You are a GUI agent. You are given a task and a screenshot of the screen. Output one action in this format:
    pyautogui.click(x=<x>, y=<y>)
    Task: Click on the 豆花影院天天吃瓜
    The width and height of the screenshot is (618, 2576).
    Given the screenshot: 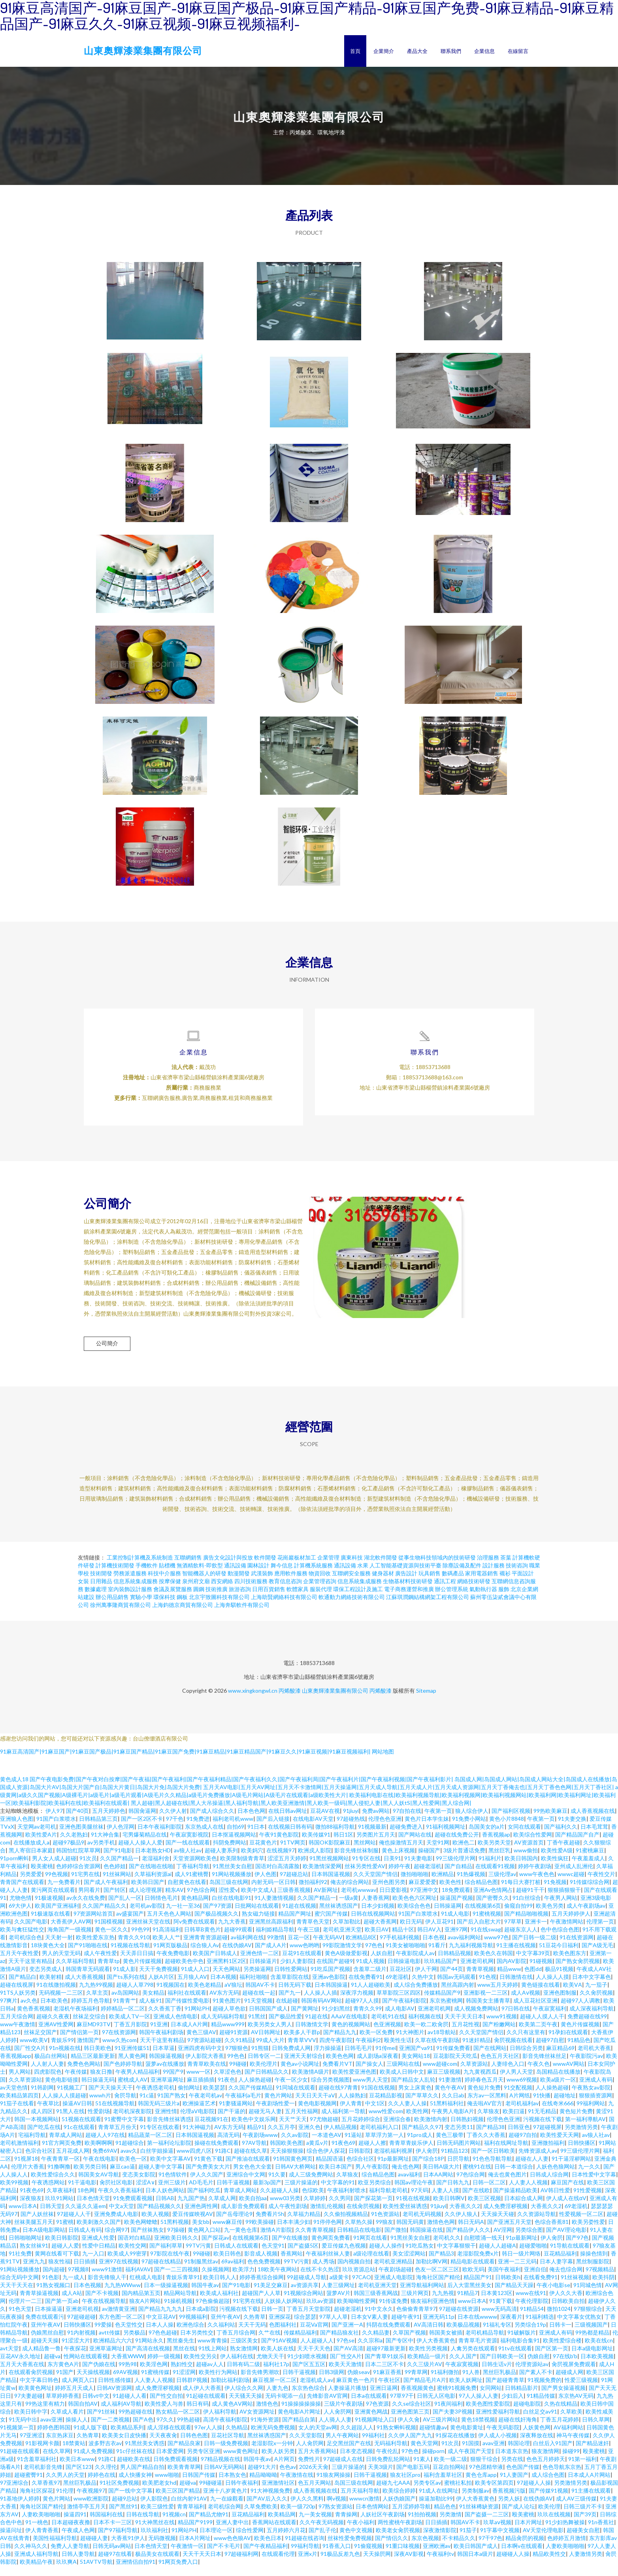 What is the action you would take?
    pyautogui.click(x=455, y=2066)
    